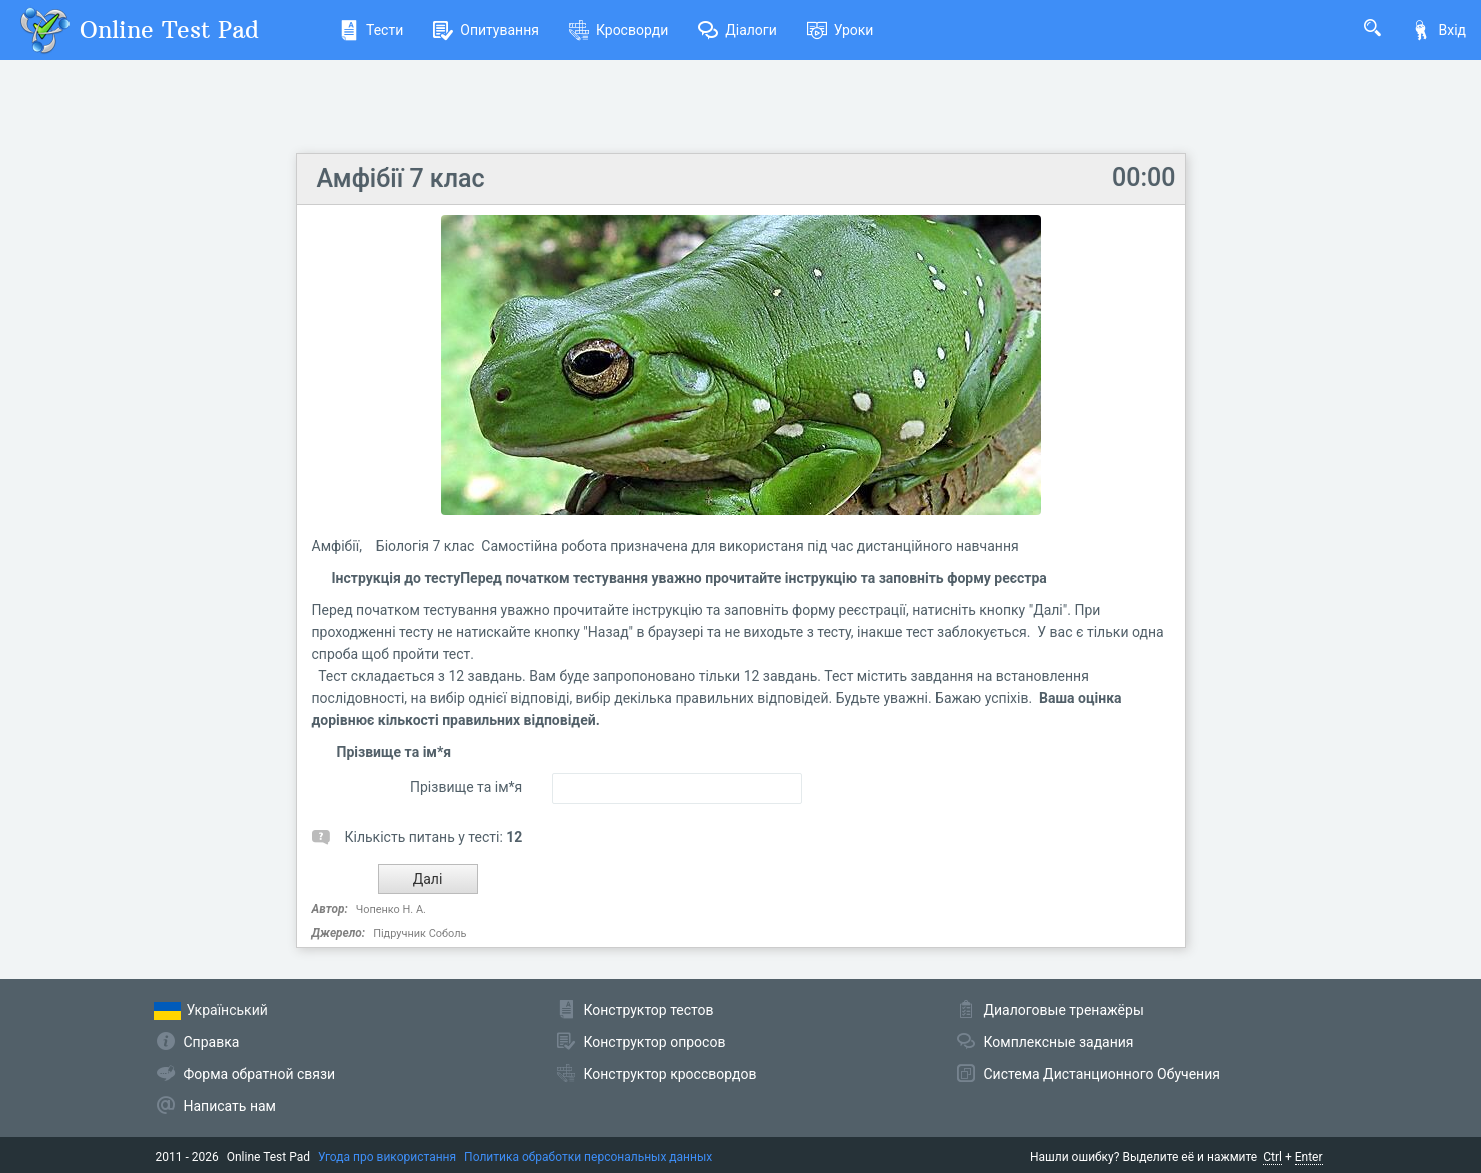  I want to click on Кросворди, so click(618, 30).